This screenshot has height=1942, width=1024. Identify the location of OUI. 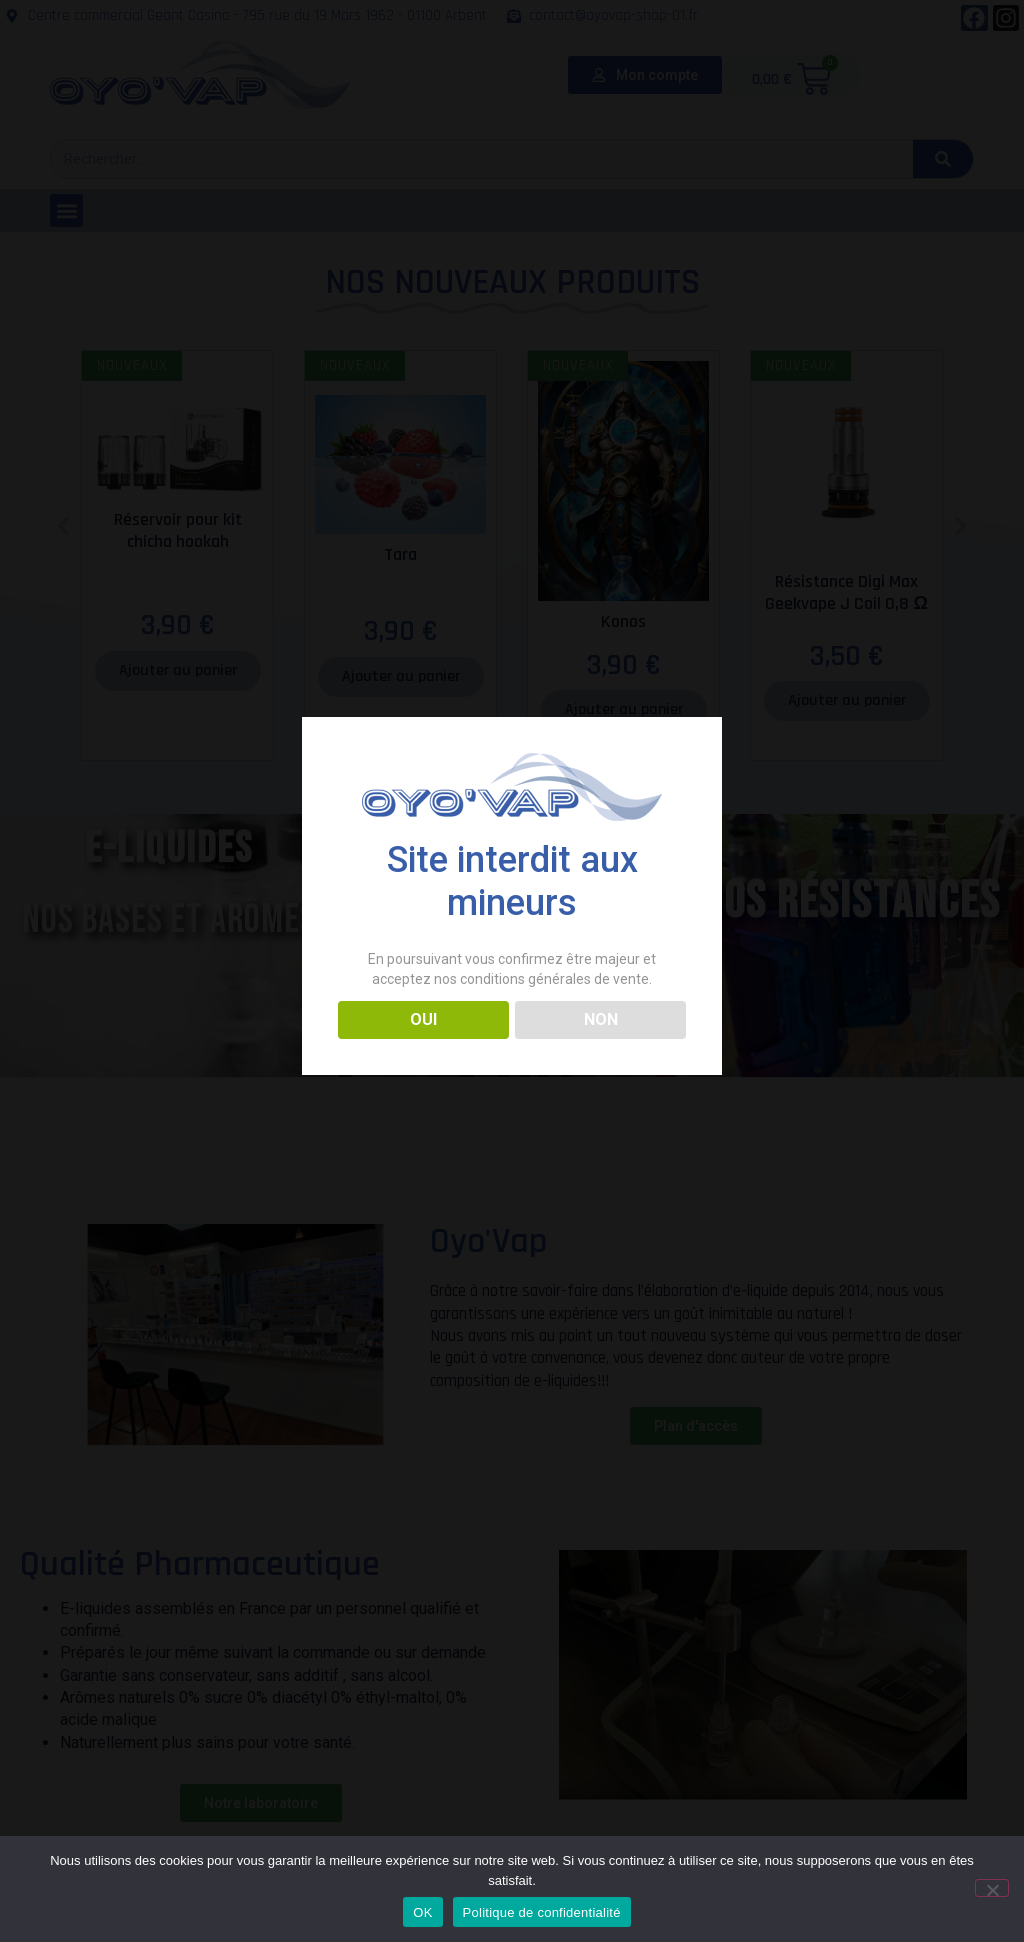
(423, 1019).